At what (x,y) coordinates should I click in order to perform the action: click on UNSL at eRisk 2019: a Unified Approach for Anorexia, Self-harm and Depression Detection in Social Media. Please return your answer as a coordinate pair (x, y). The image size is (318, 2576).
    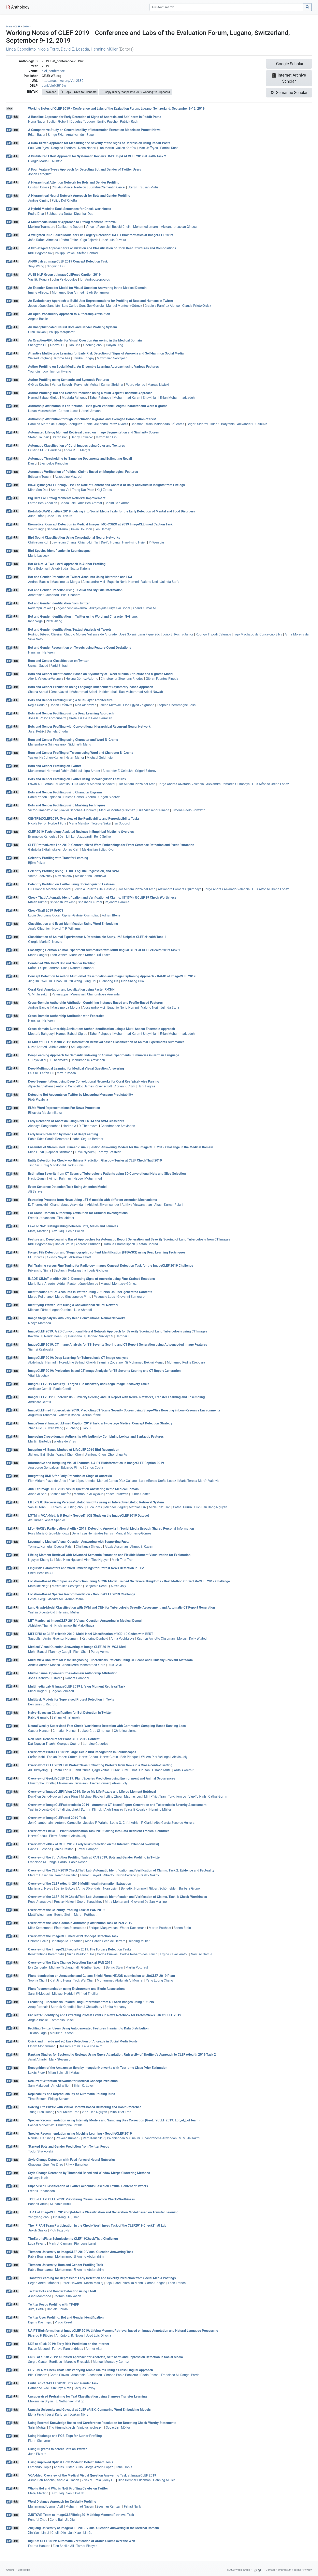
    Looking at the image, I should click on (105, 2357).